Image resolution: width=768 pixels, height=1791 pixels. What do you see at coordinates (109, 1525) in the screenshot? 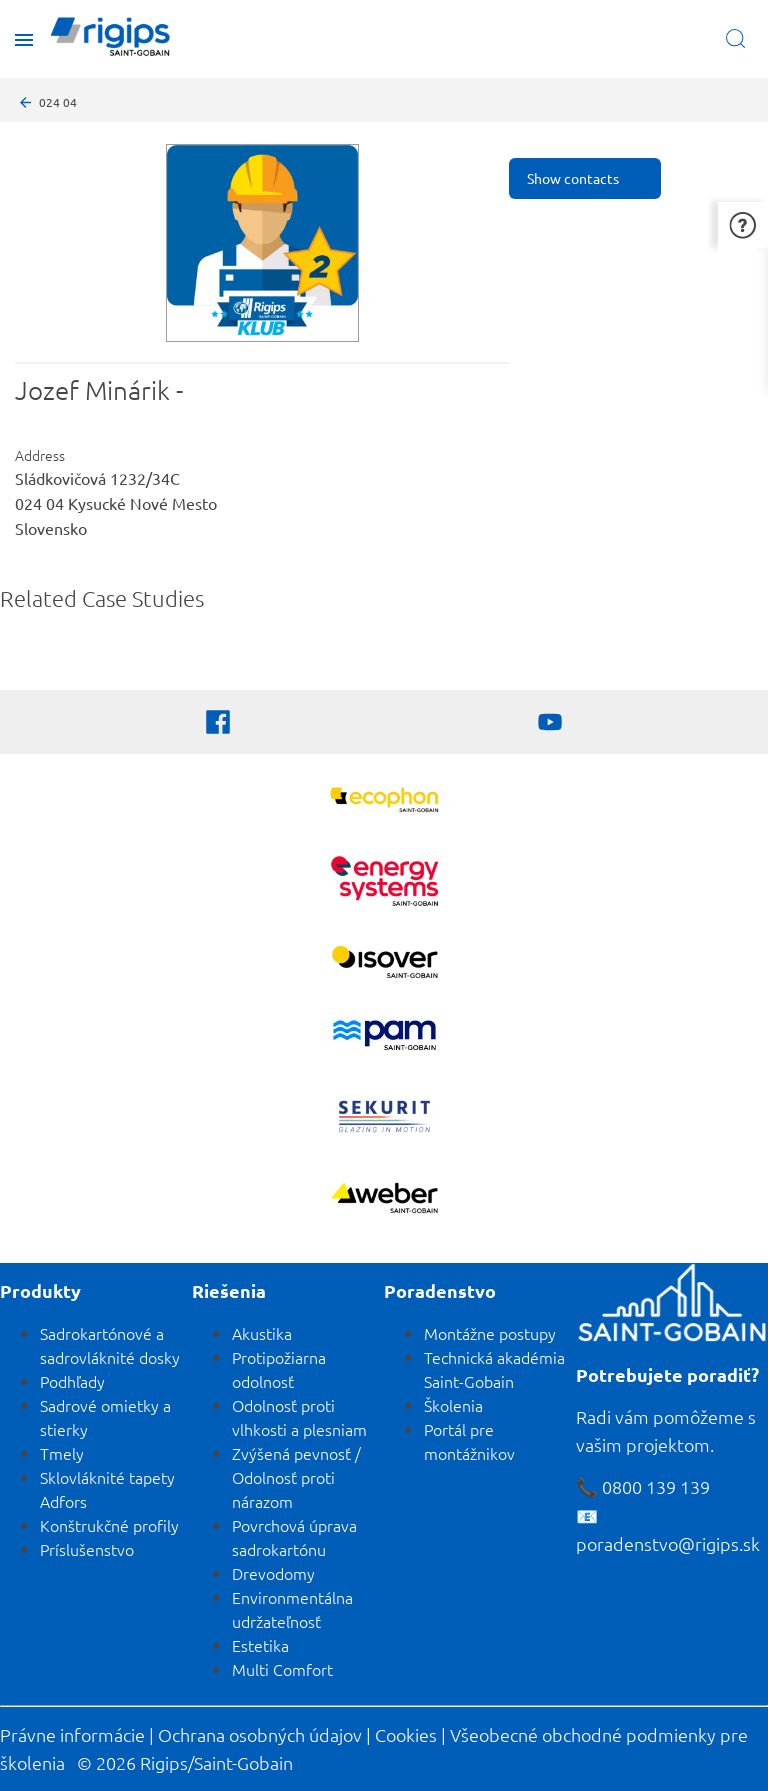
I see `Konštrukčné profily` at bounding box center [109, 1525].